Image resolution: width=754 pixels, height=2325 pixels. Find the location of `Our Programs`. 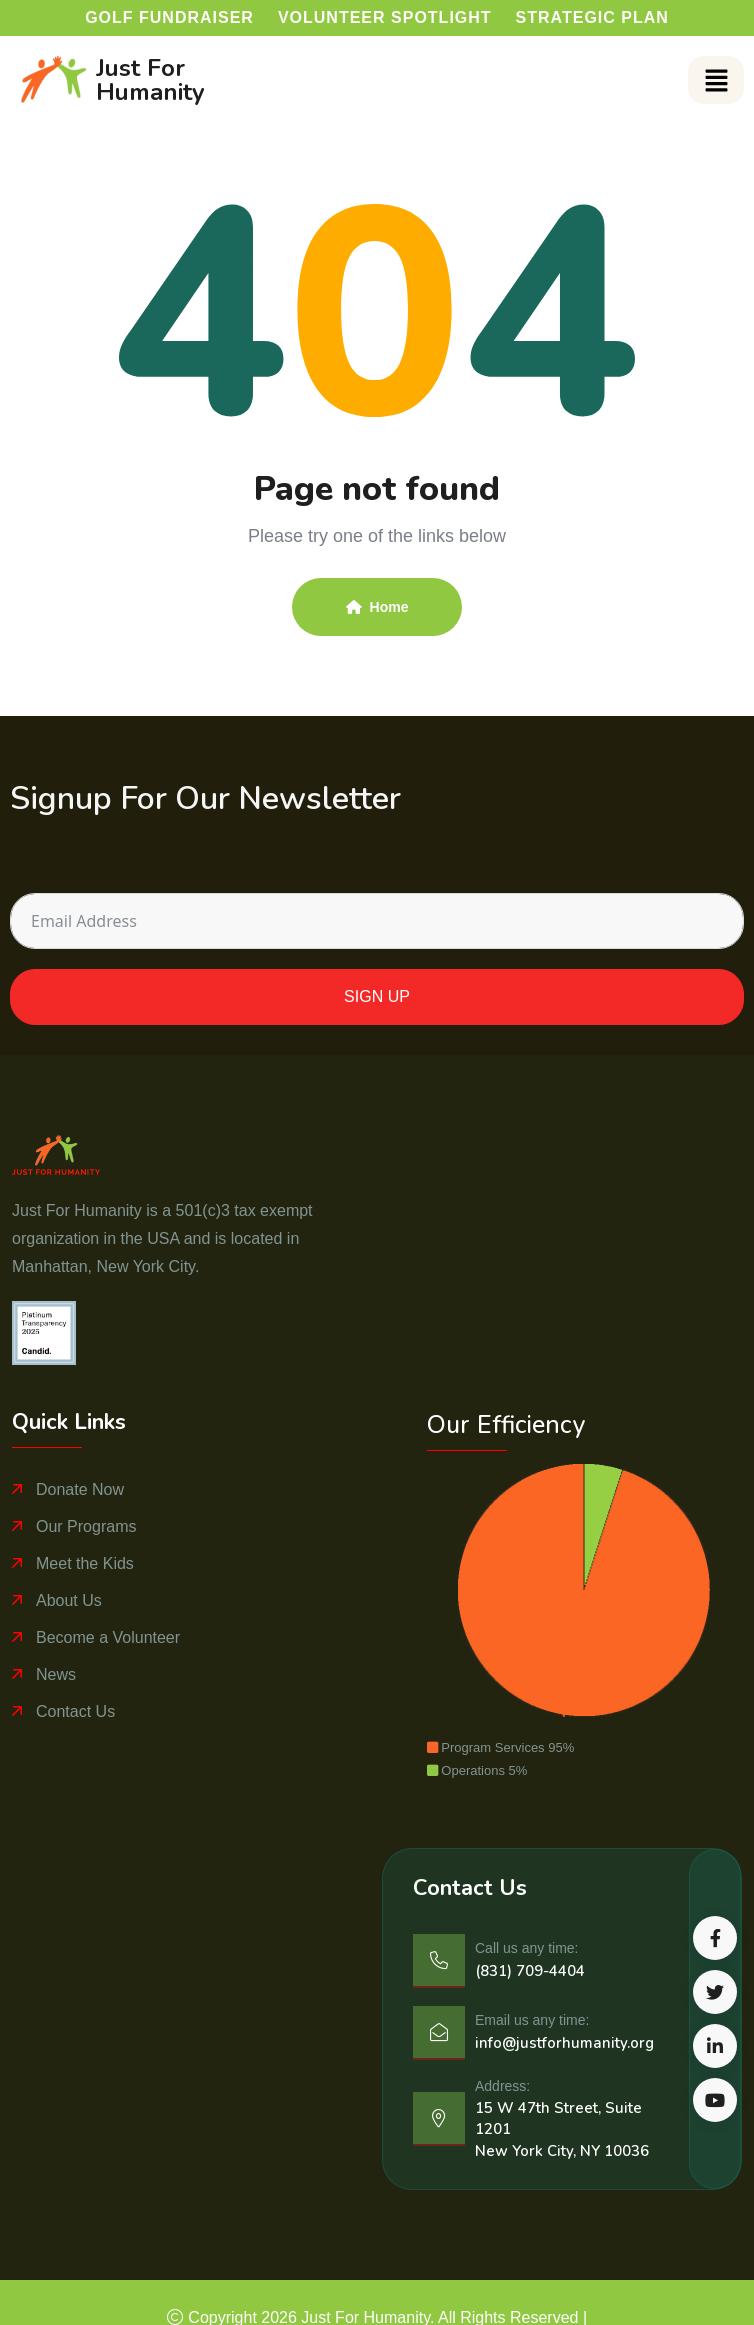

Our Programs is located at coordinates (86, 1526).